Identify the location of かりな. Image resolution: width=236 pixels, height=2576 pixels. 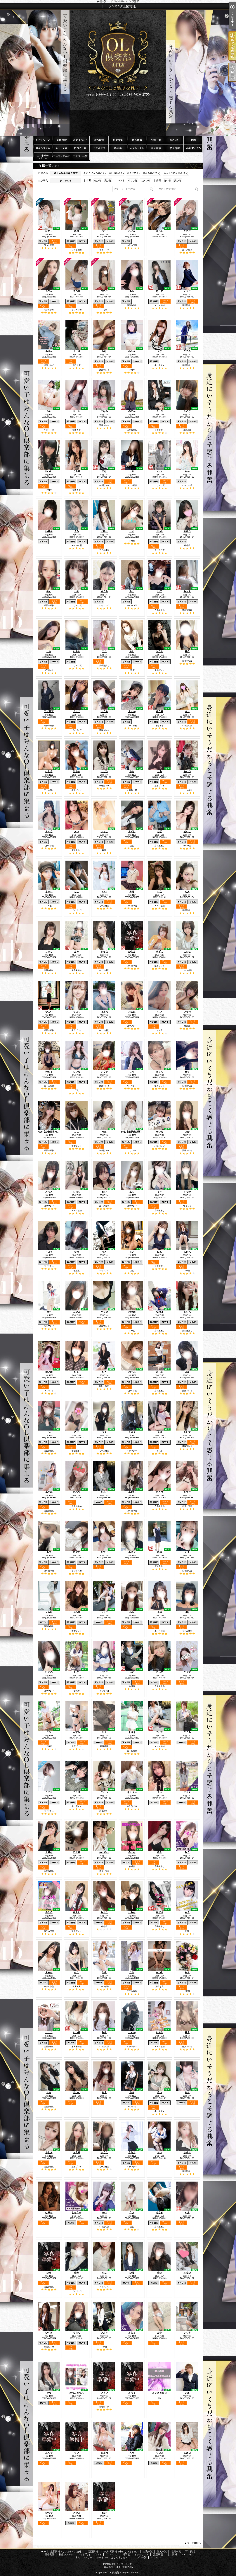
(104, 1311).